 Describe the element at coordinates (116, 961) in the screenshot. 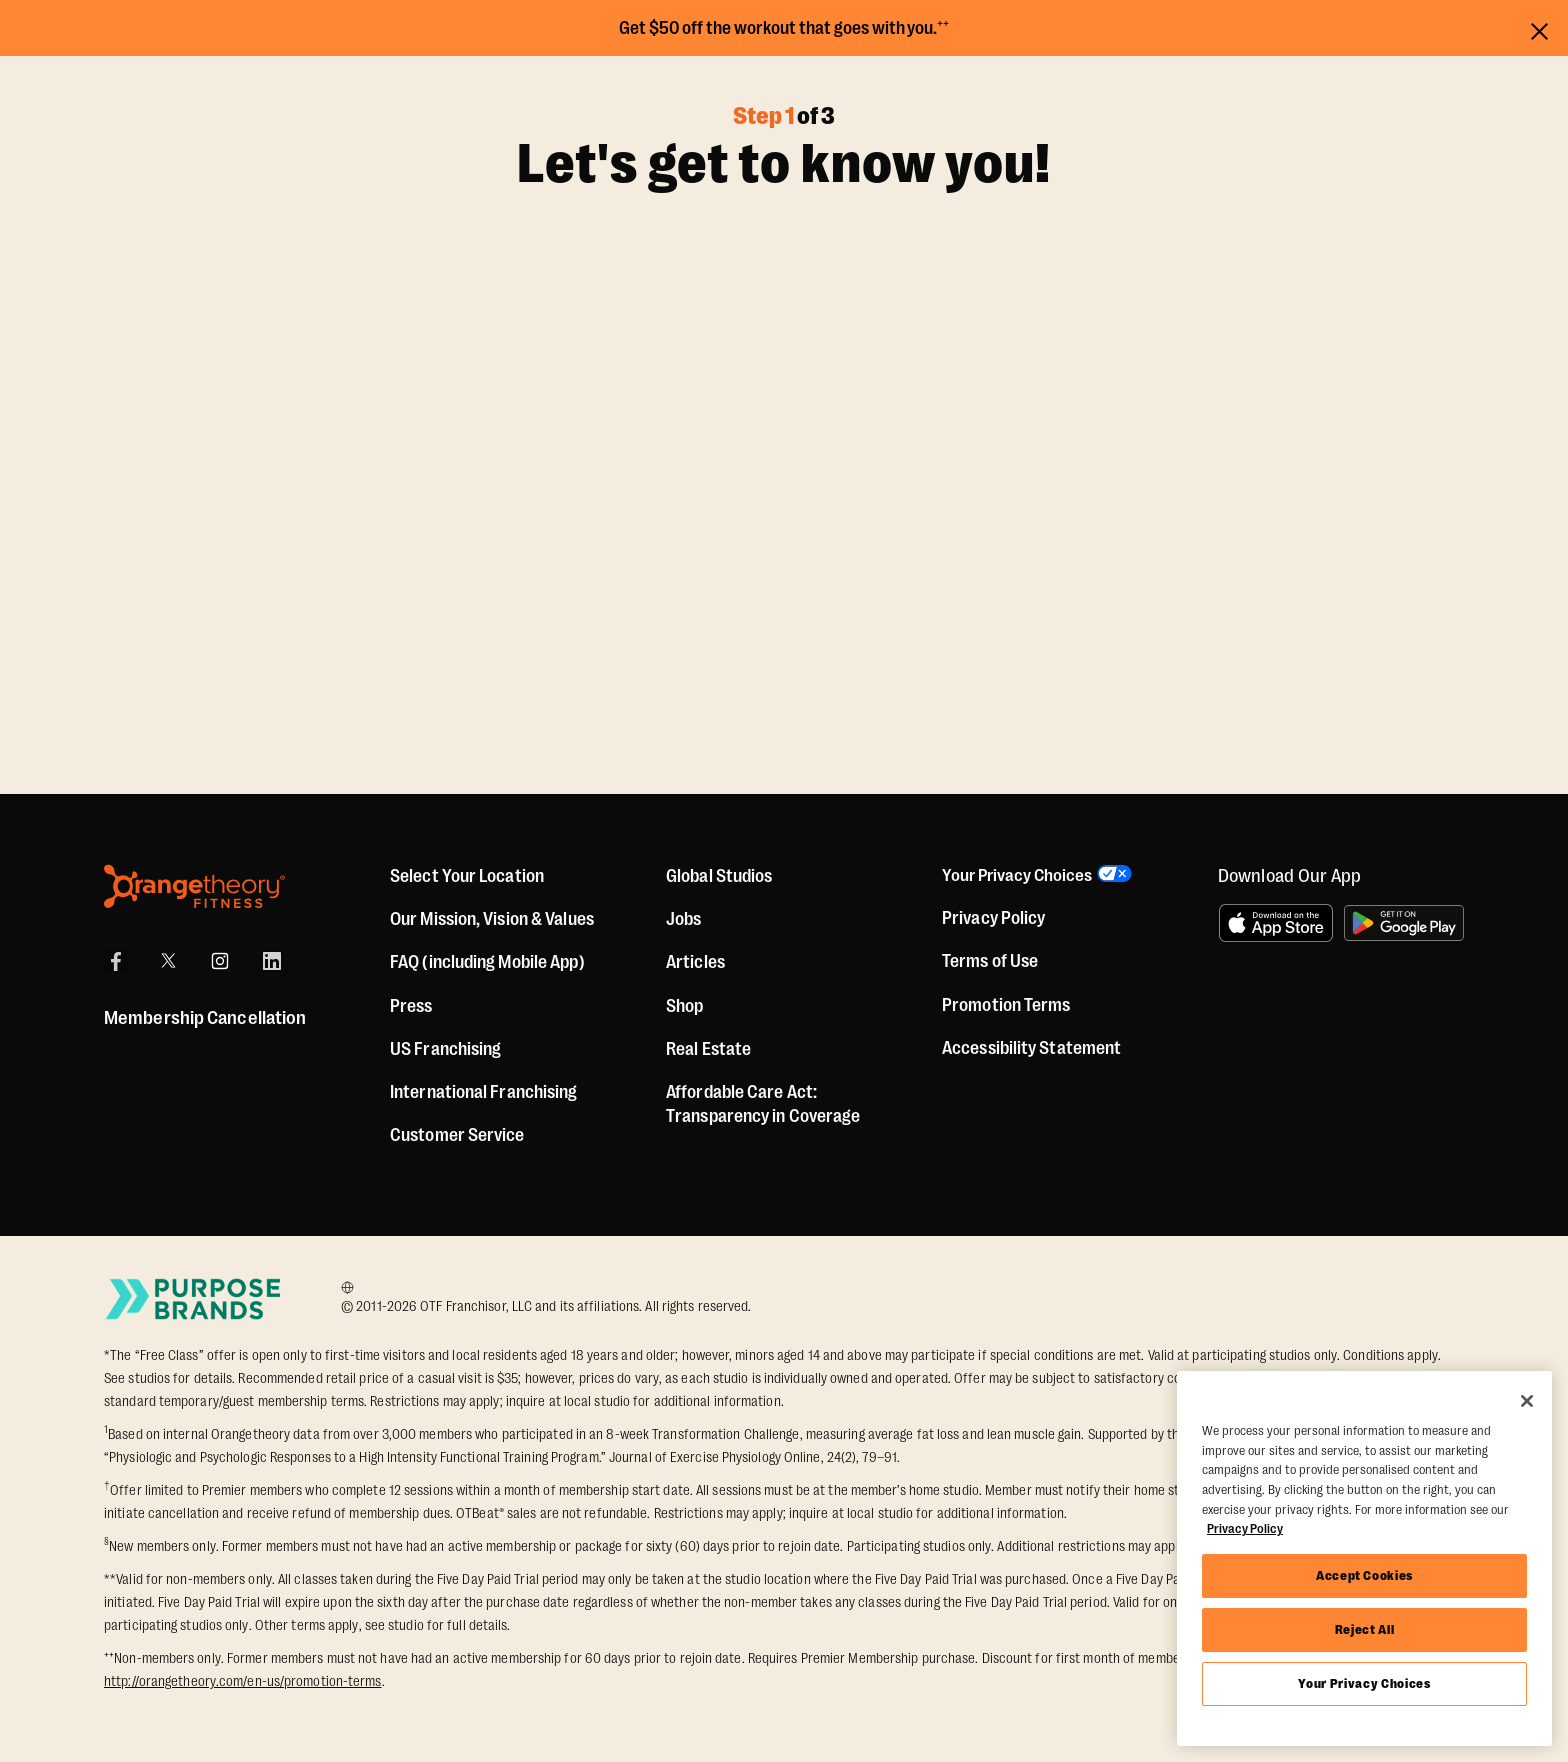

I see `[Facebook]` at that location.